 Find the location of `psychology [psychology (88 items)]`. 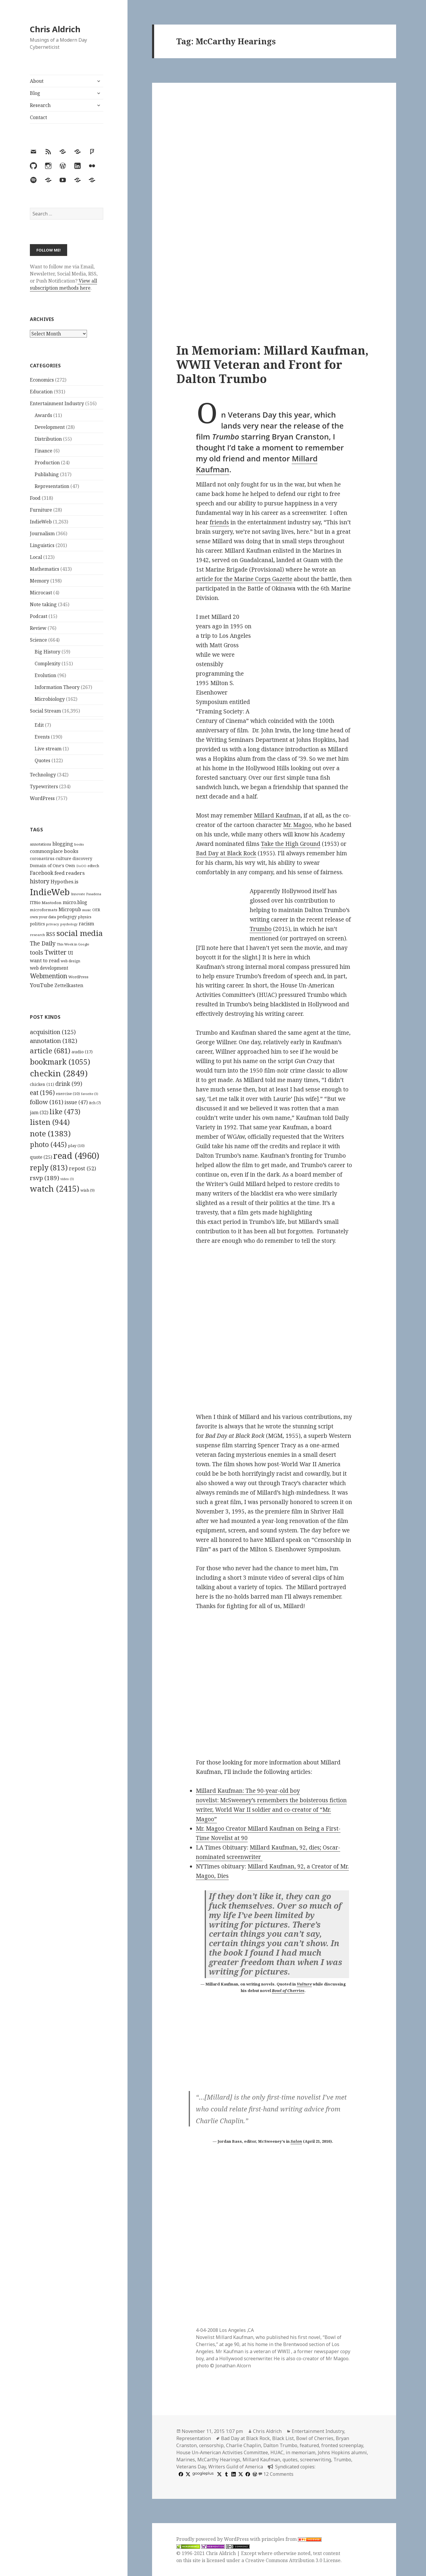

psychology [psychology (88 items)] is located at coordinates (69, 924).